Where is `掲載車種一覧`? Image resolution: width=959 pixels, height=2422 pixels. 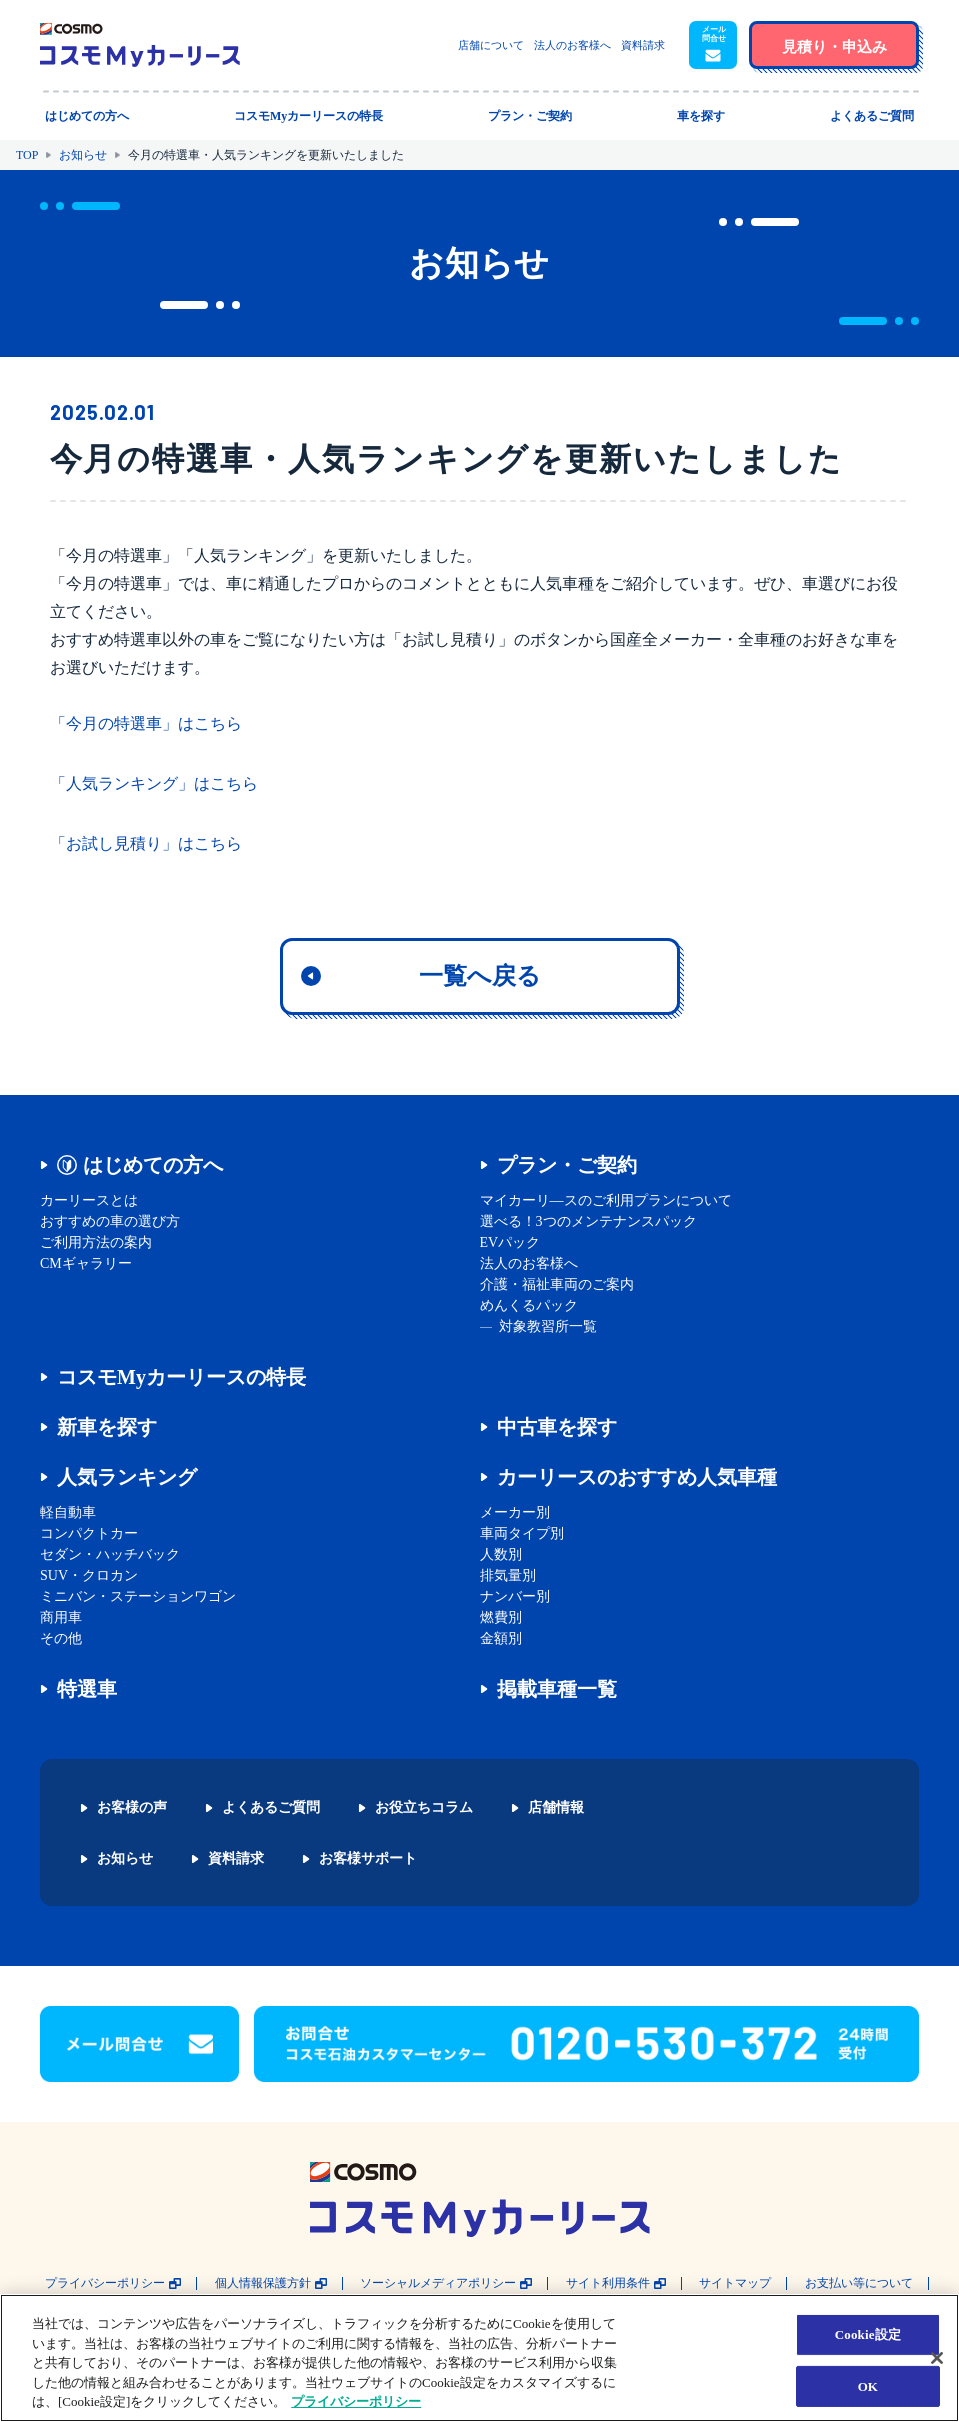 掲載車種一覧 is located at coordinates (557, 1689).